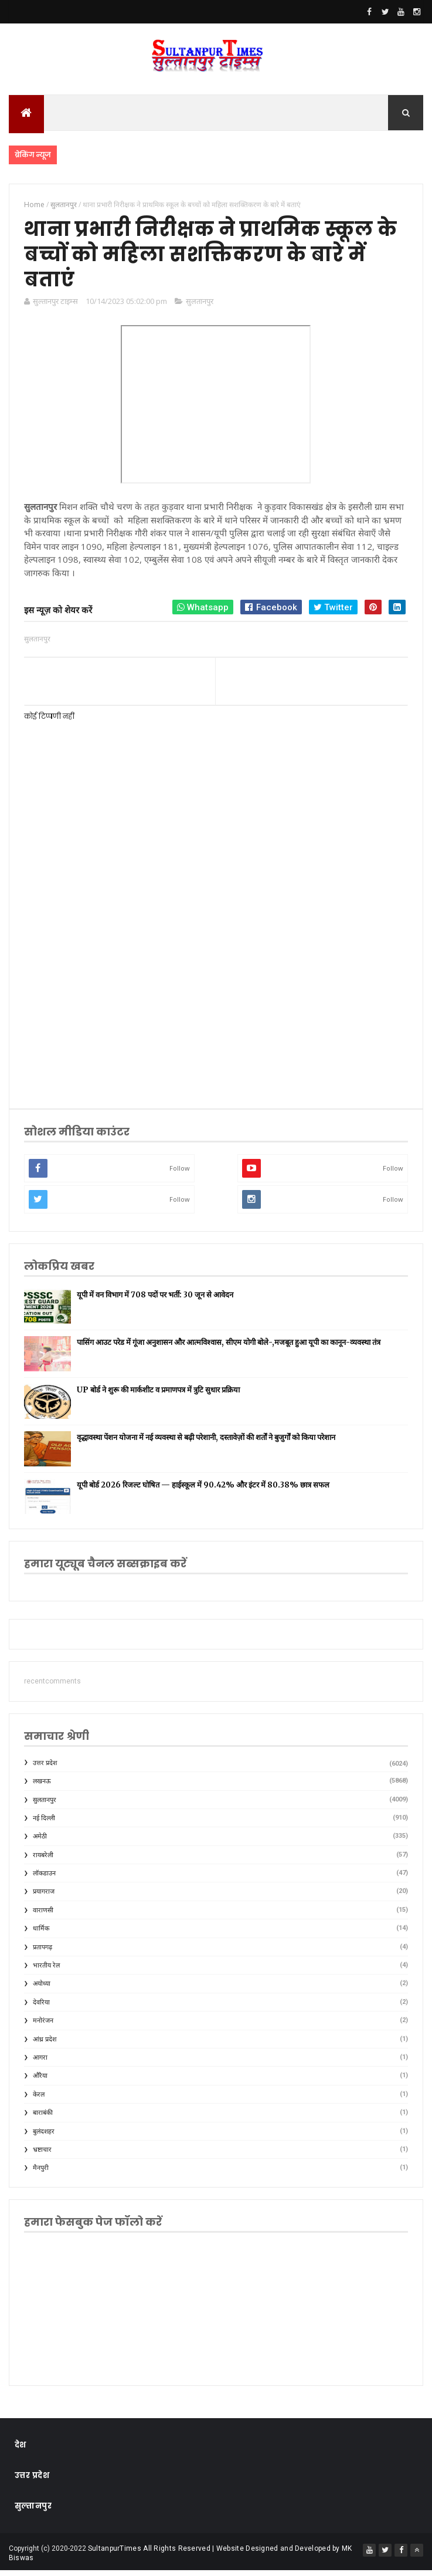 This screenshot has width=432, height=2576. Describe the element at coordinates (44, 2137) in the screenshot. I see `बुलंदशहर` at that location.